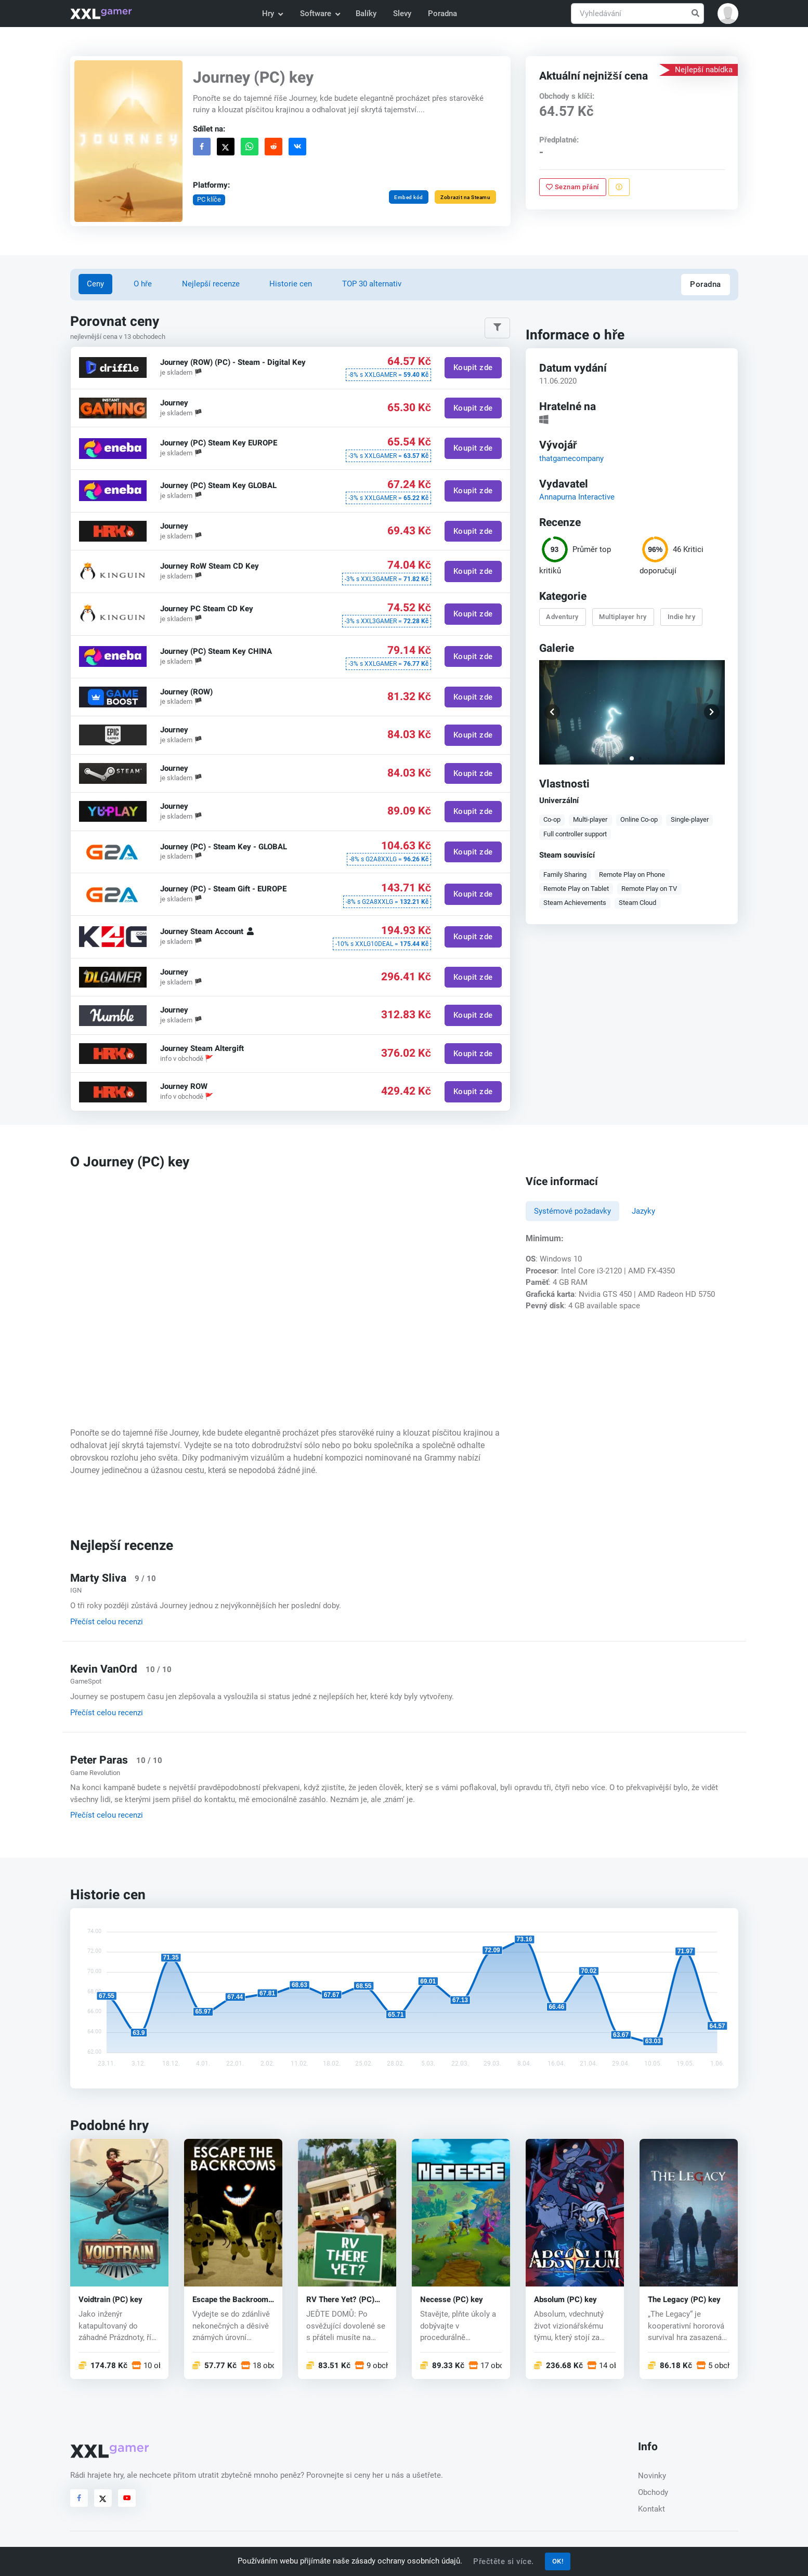 The width and height of the screenshot is (808, 2576). I want to click on Embed kód, so click(408, 197).